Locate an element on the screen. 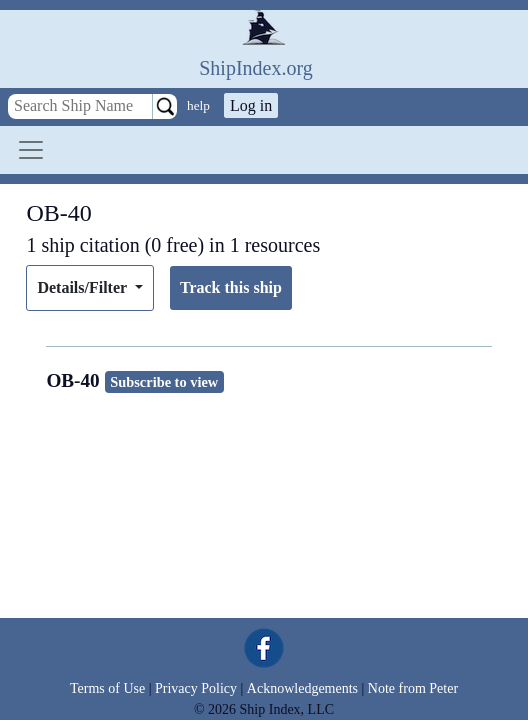 The width and height of the screenshot is (528, 720). [Toggle navigation] is located at coordinates (31, 150).